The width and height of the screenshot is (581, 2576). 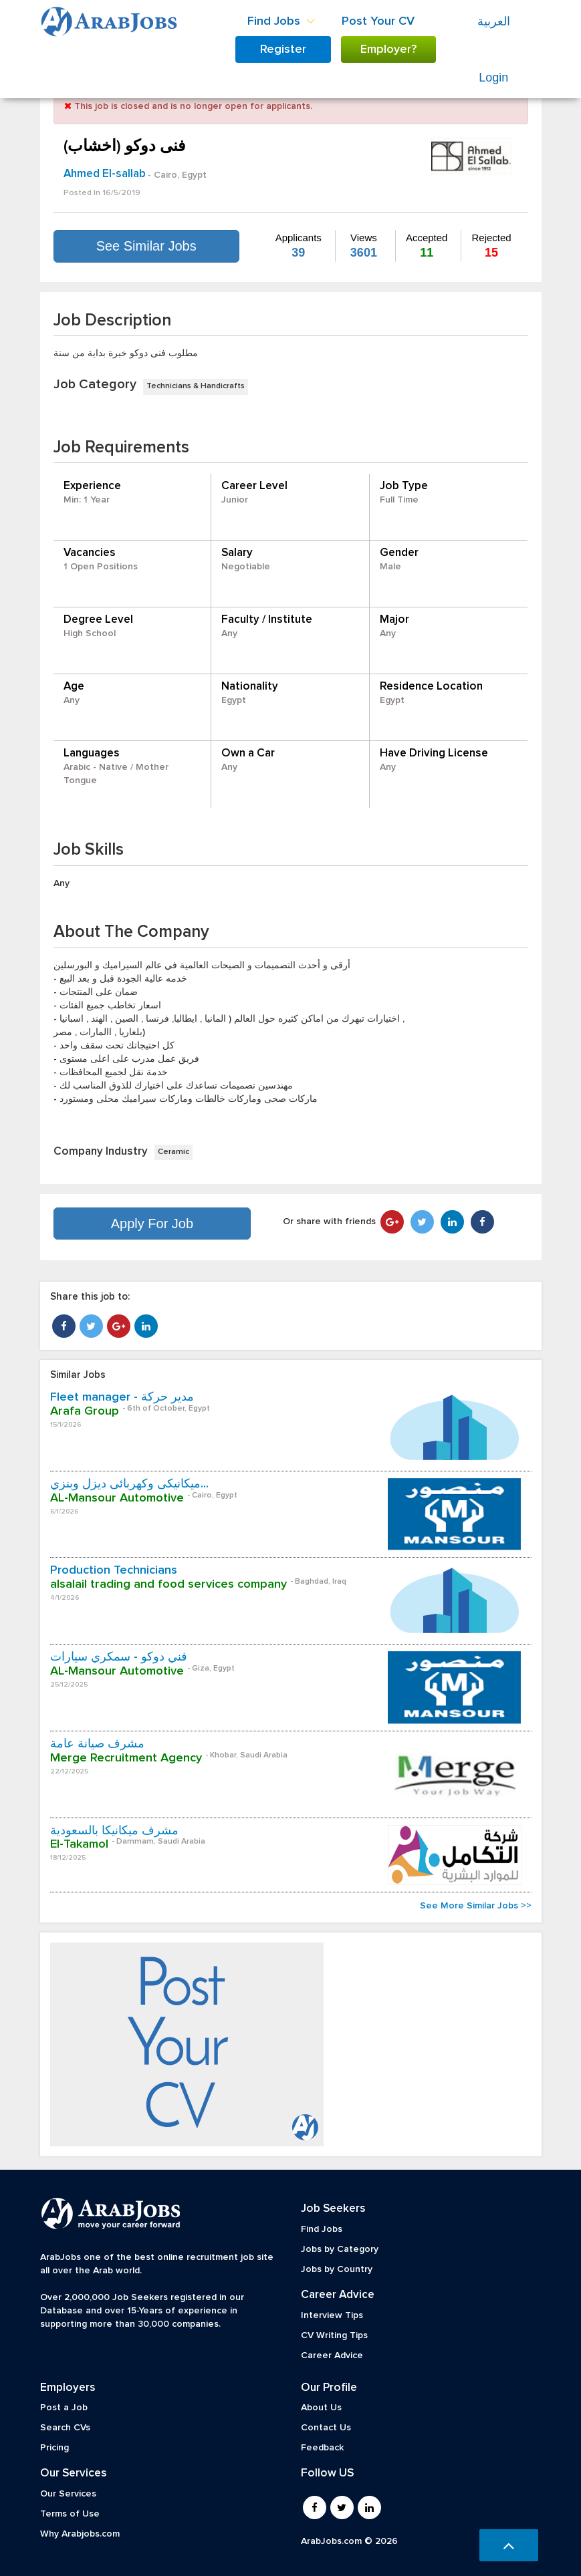 I want to click on See More Similar Jobs >>, so click(x=476, y=1905).